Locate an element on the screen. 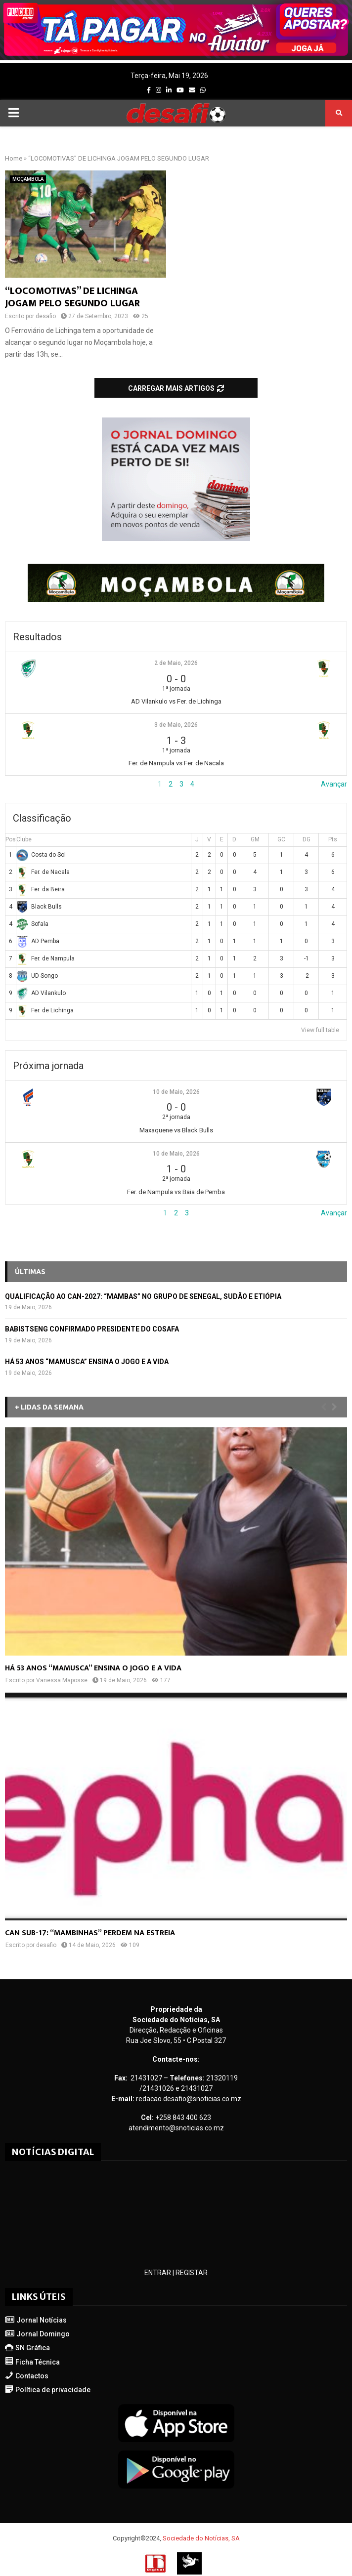 The width and height of the screenshot is (352, 2576). HÁ 53 ANOS “MAMUSCA” ENSINA O JOGO E A VIDA is located at coordinates (87, 1362).